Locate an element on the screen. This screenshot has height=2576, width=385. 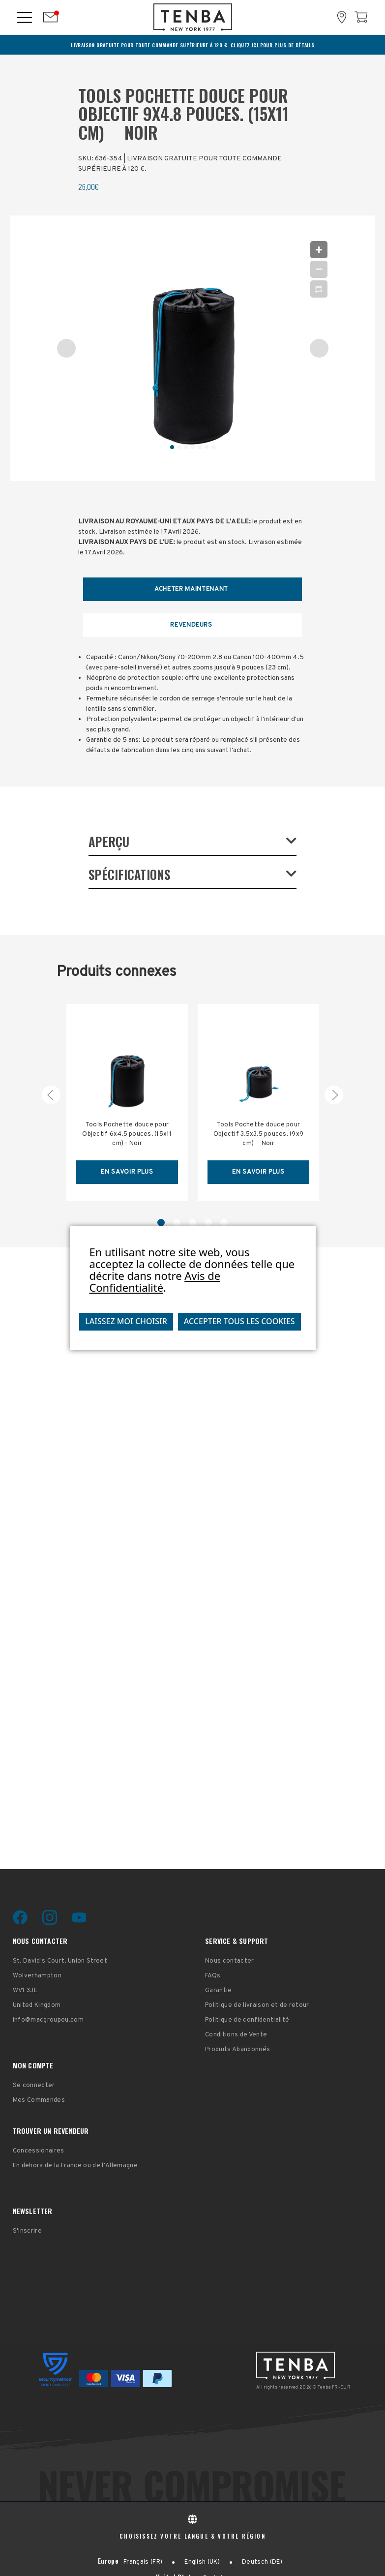
[carousel.arrowAriaLabel 2] is located at coordinates (334, 1095).